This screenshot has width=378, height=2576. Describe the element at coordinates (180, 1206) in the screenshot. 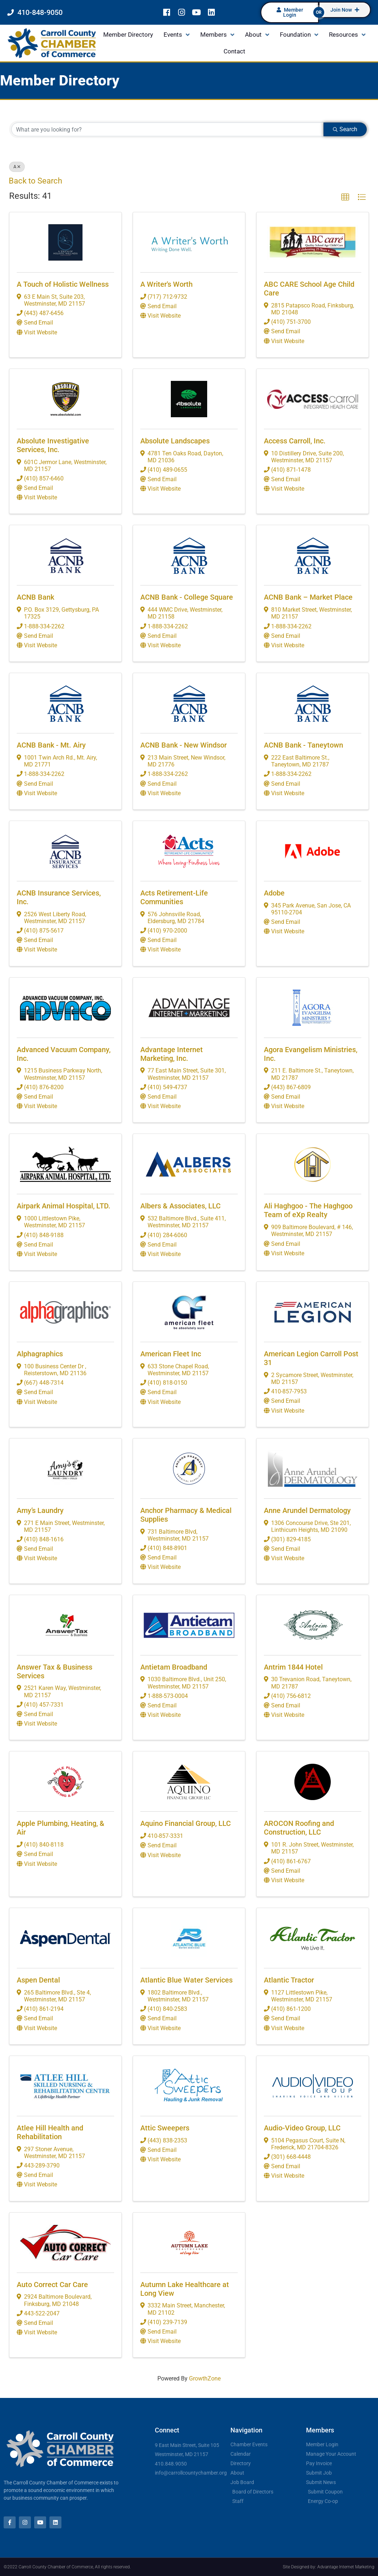

I see `Albers & Associates, LLC` at that location.